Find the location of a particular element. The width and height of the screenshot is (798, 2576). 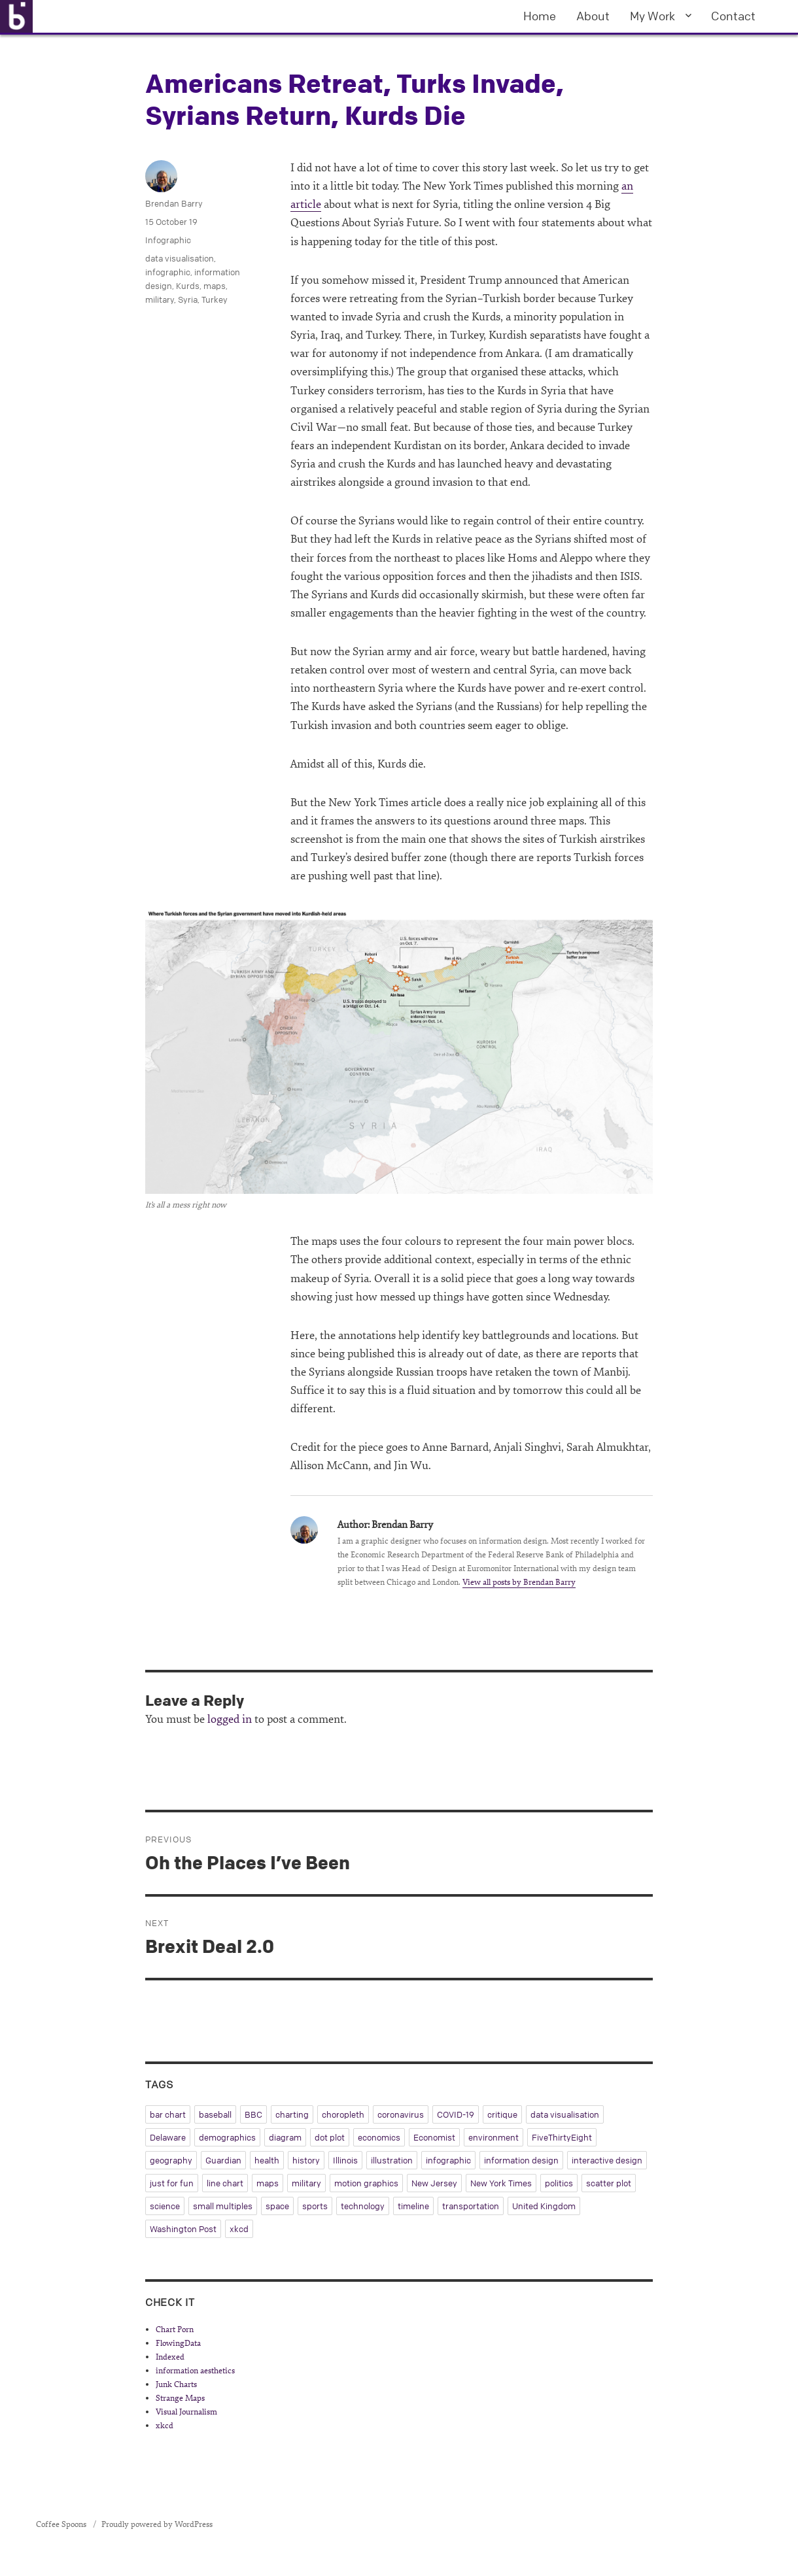

About is located at coordinates (593, 15).